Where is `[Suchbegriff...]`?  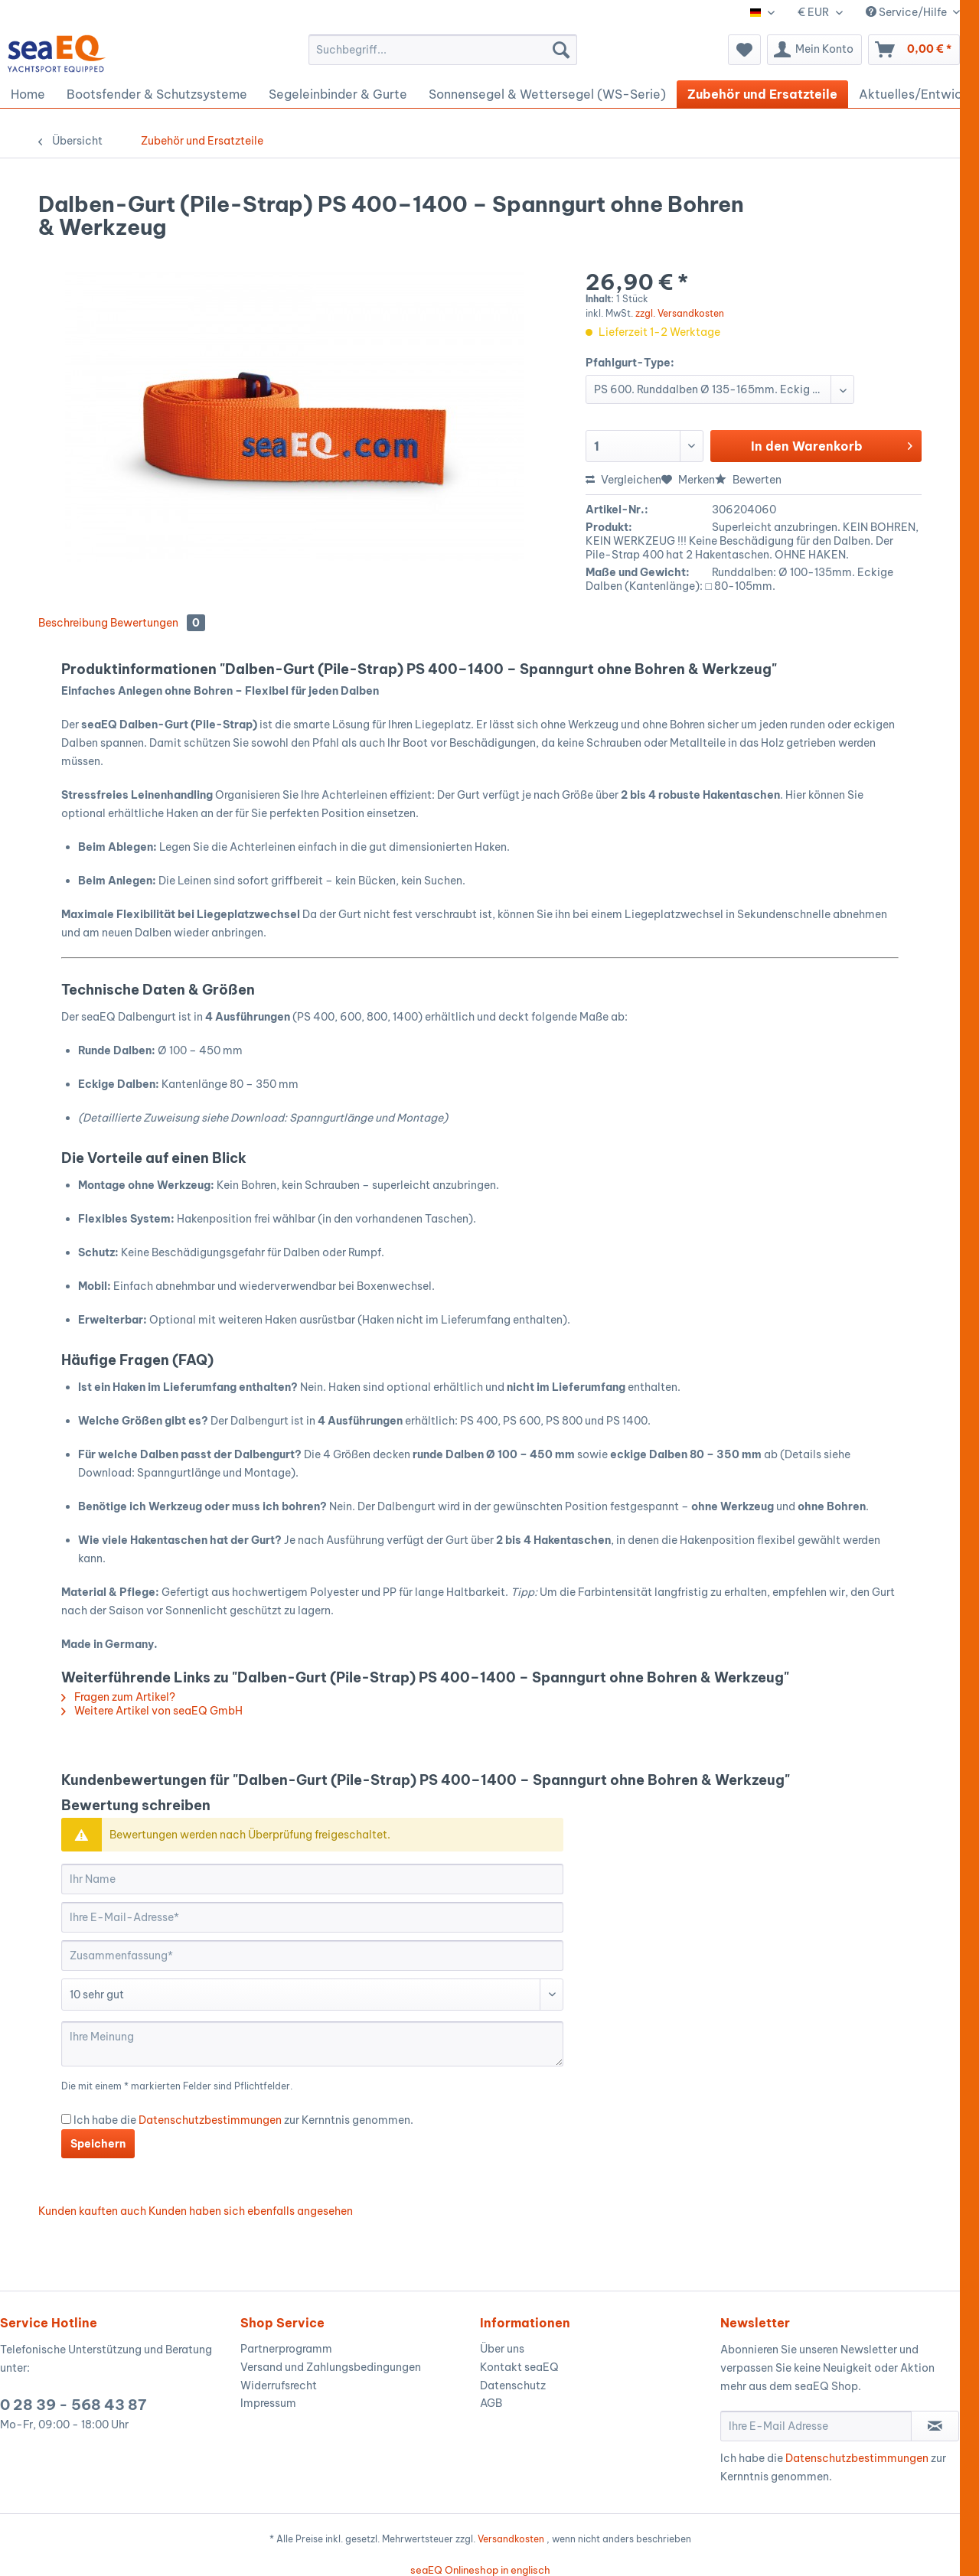
[Suchbegriff...] is located at coordinates (442, 49).